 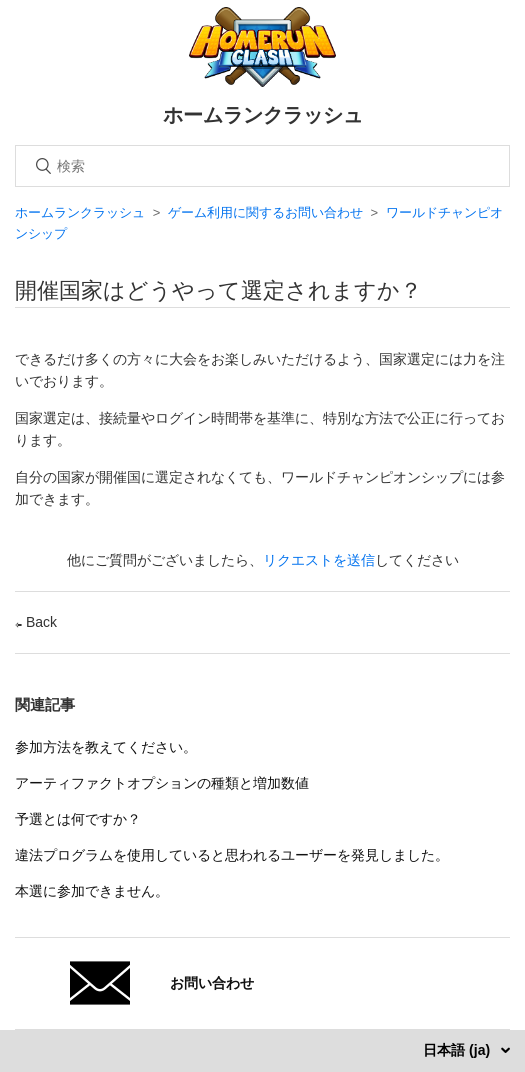 What do you see at coordinates (78, 819) in the screenshot?
I see `予選とは何ですか？` at bounding box center [78, 819].